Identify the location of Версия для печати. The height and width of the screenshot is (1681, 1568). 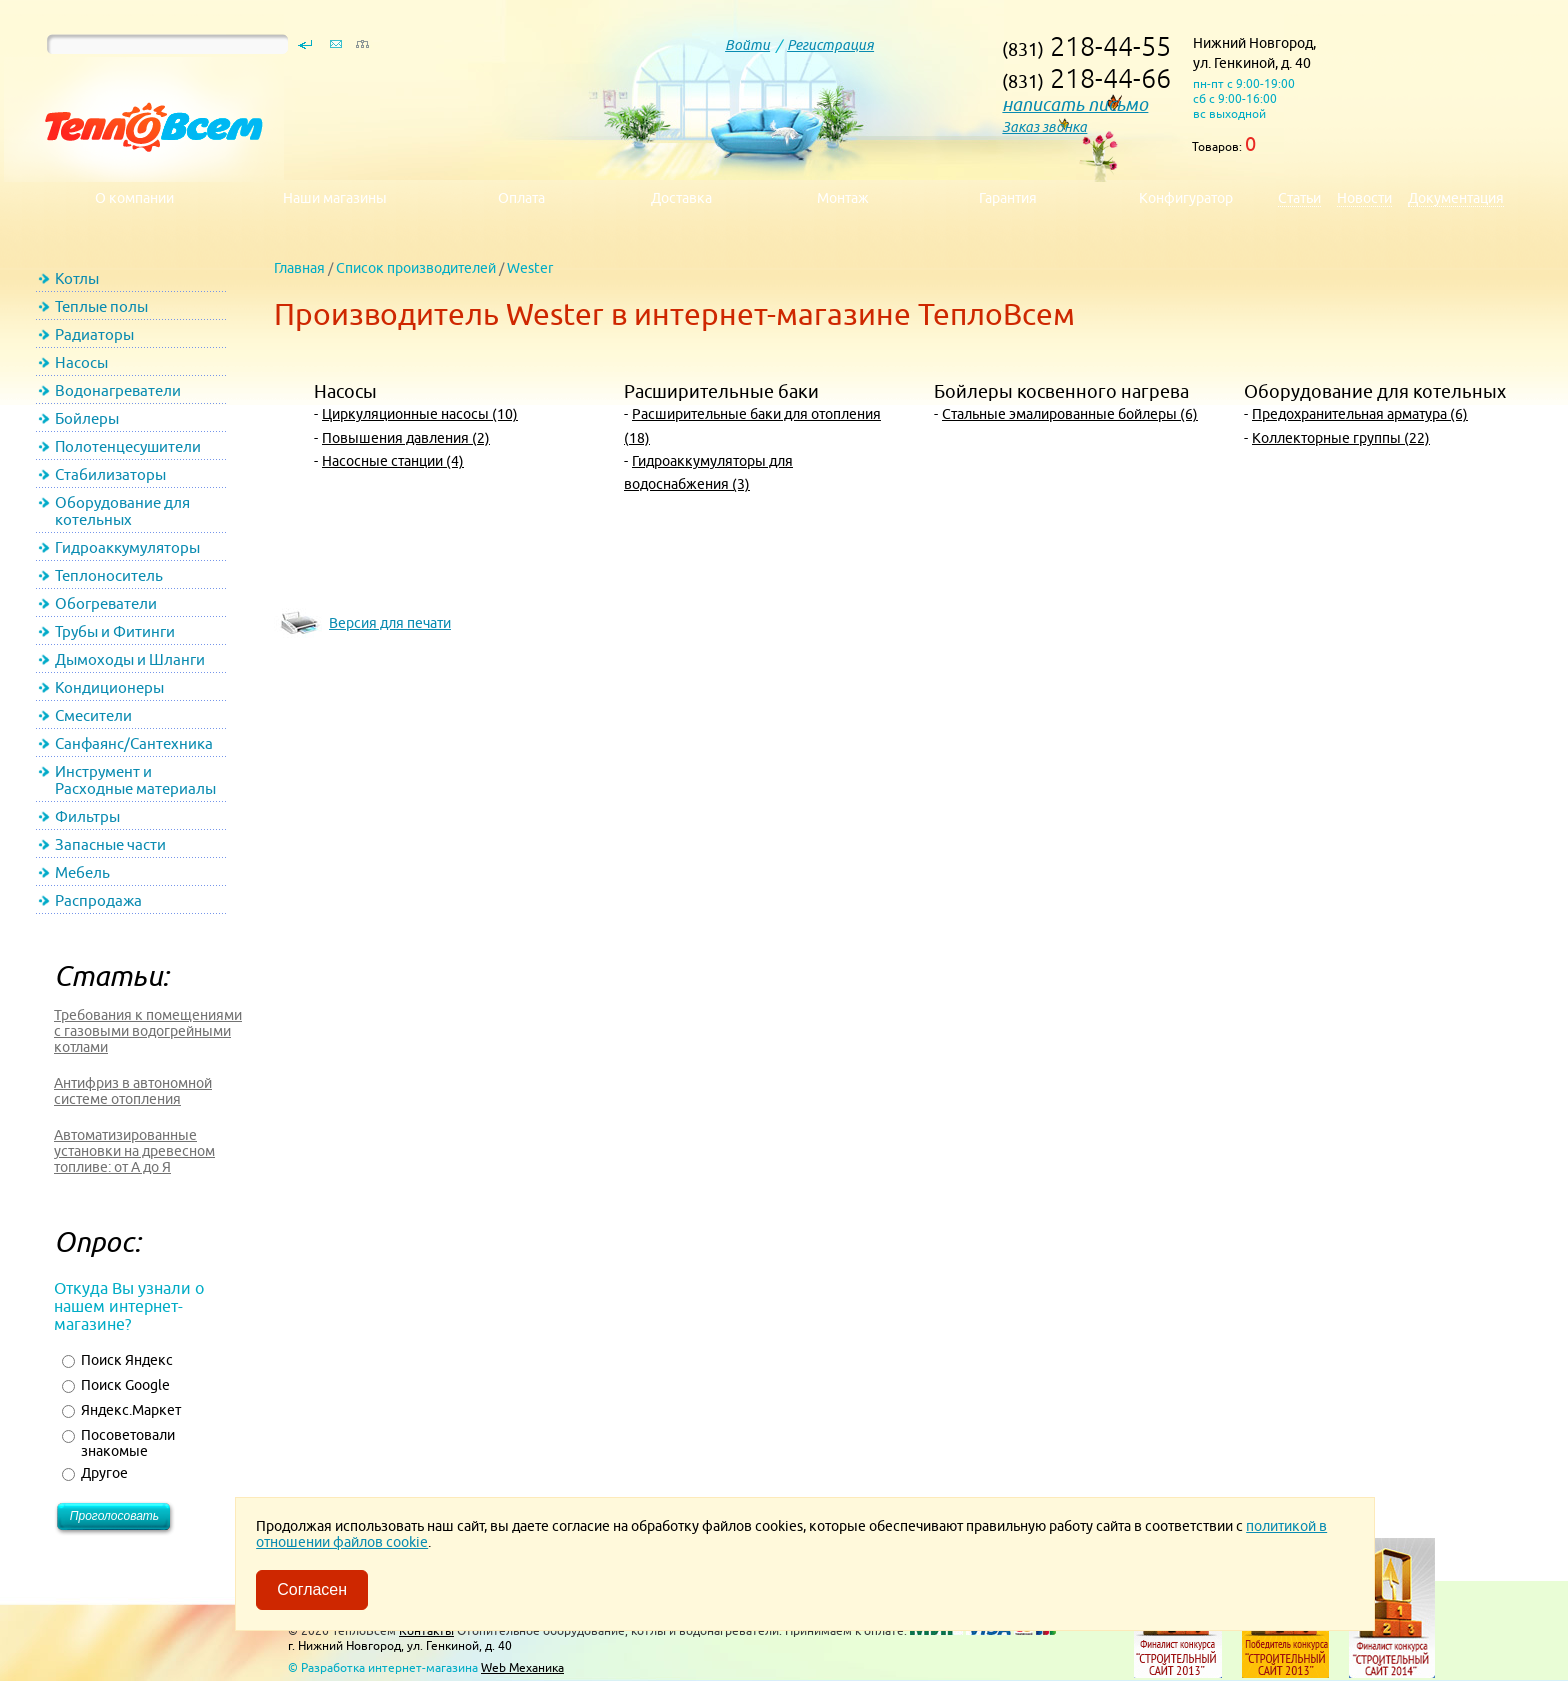
(390, 623).